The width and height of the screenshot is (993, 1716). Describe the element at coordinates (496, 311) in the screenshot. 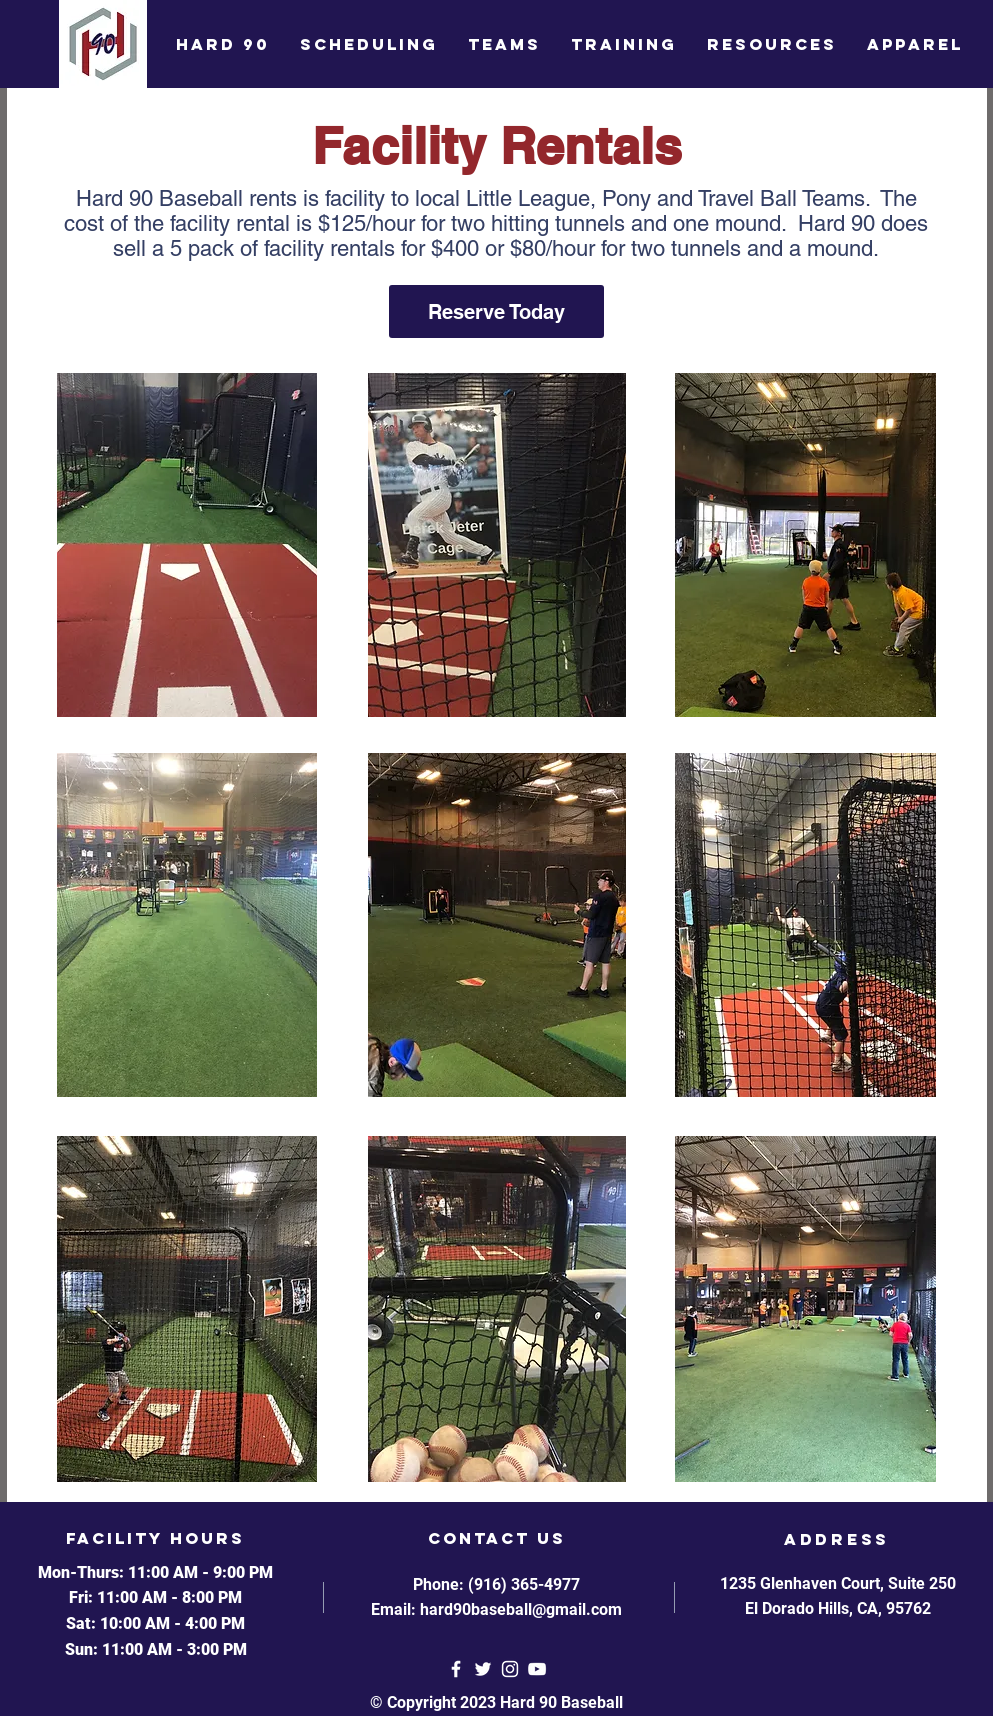

I see `[Reserve Today]` at that location.